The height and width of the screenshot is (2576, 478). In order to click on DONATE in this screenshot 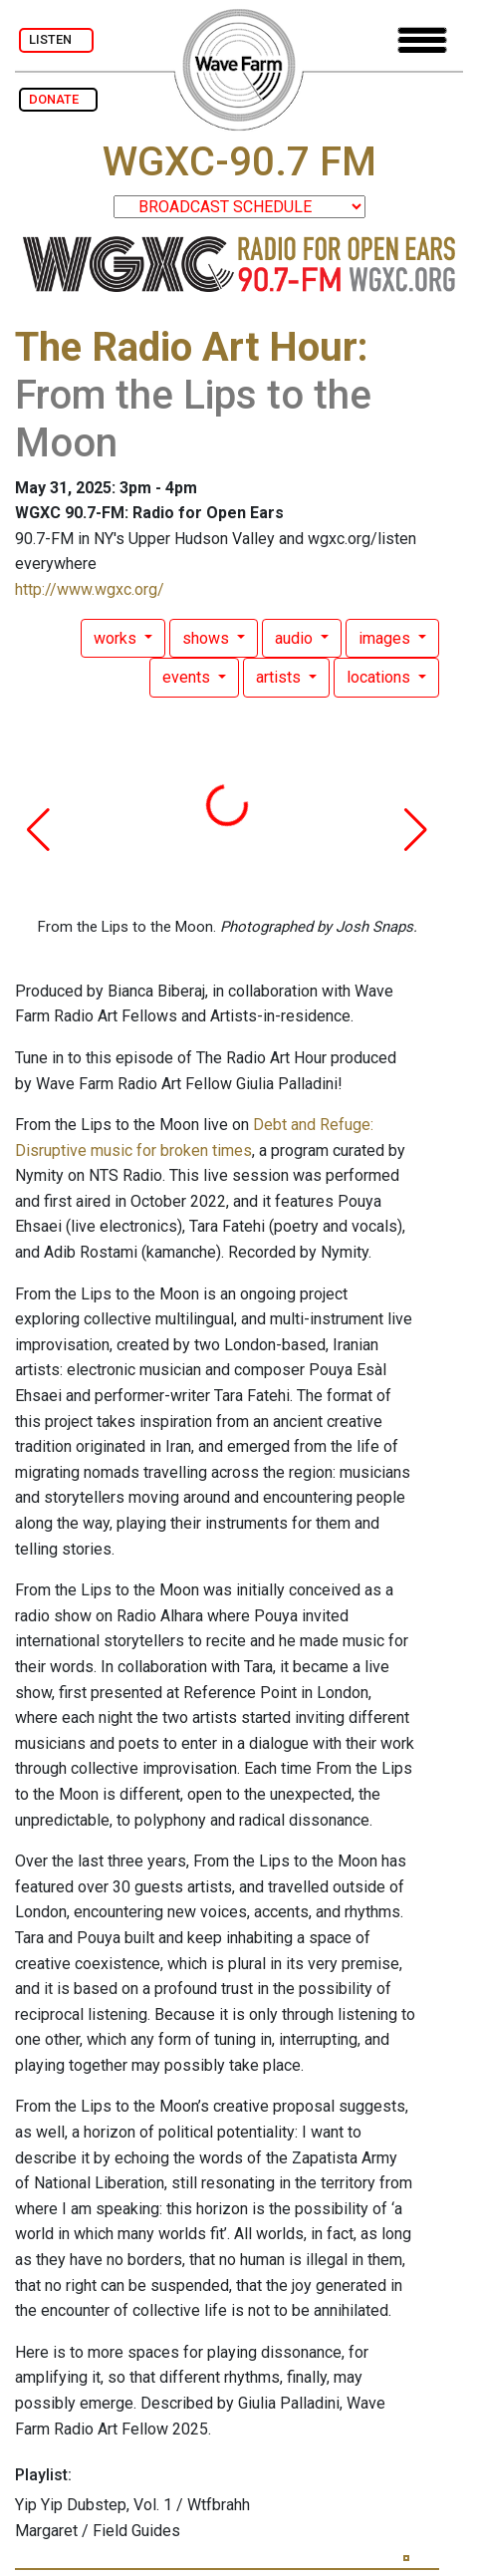, I will do `click(58, 99)`.